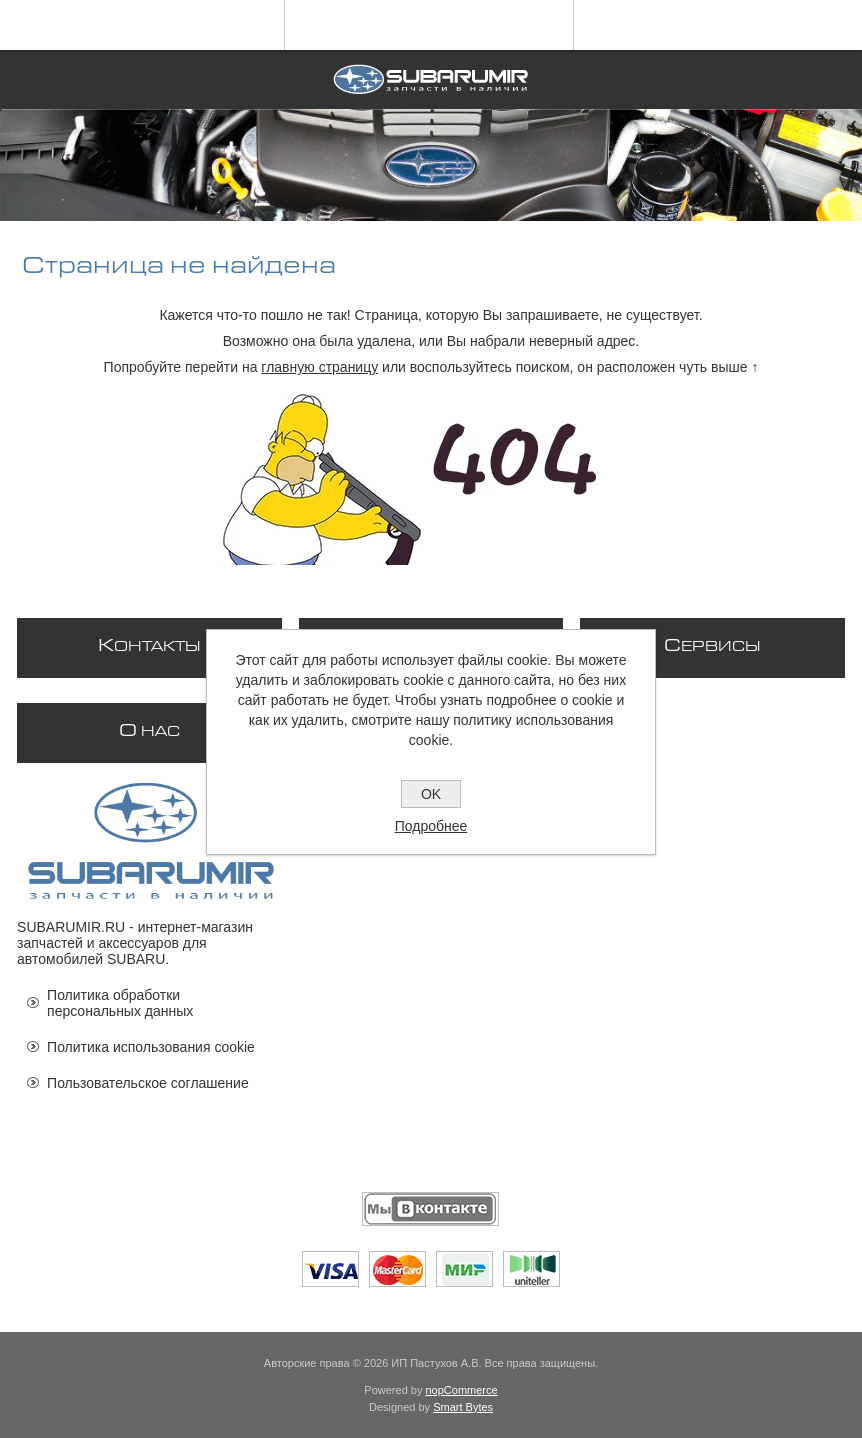 This screenshot has height=1438, width=862. What do you see at coordinates (151, 1047) in the screenshot?
I see `Политика использования cookie` at bounding box center [151, 1047].